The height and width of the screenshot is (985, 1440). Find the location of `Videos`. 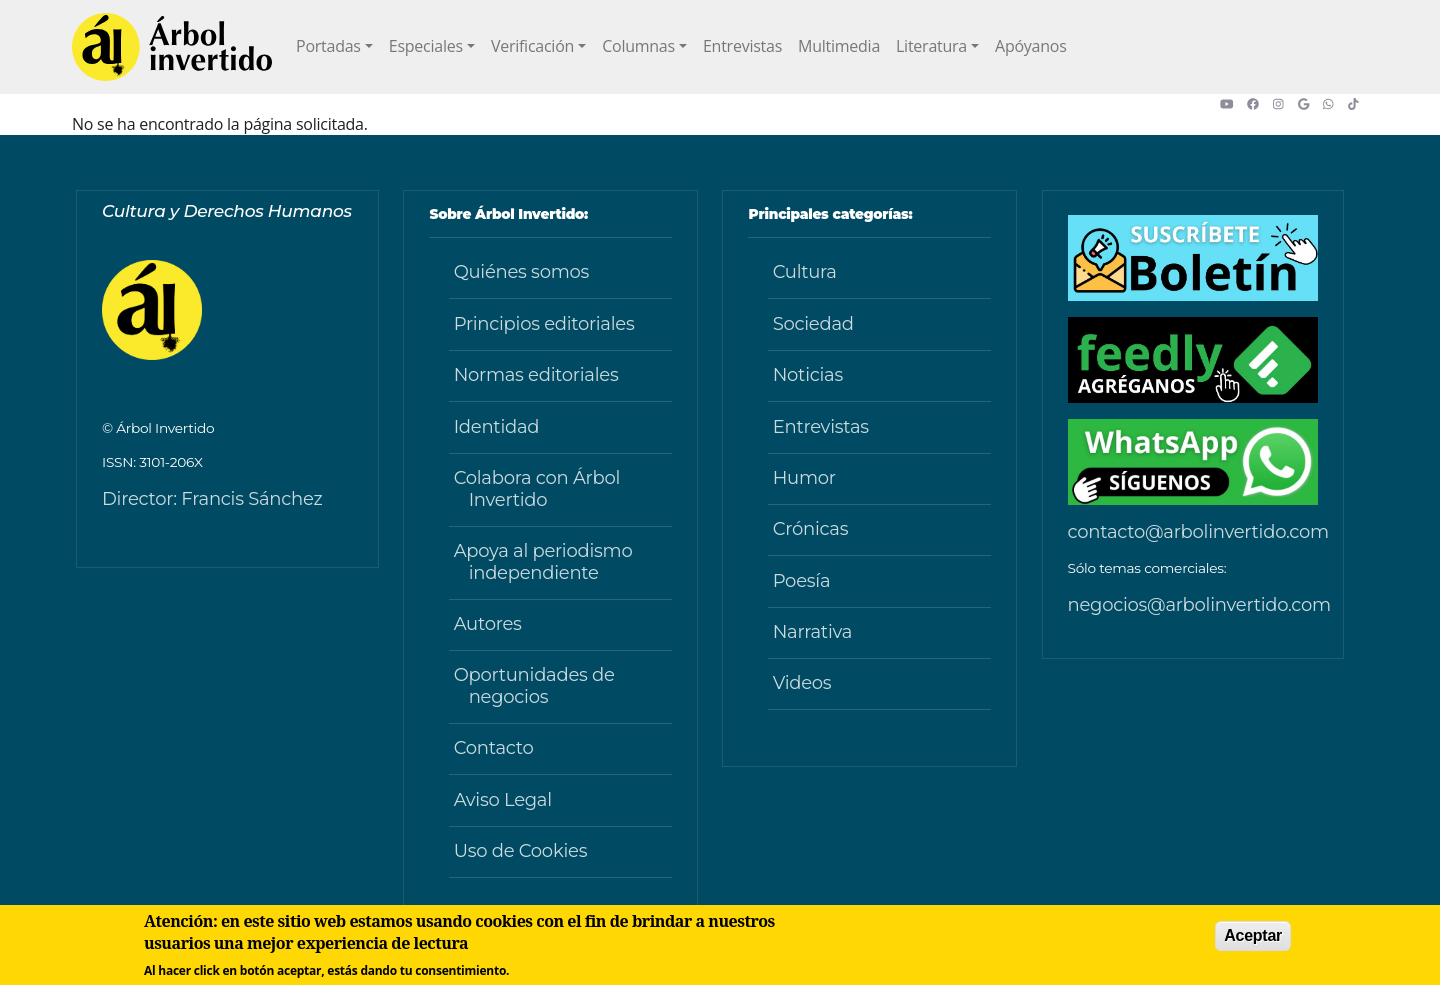

Videos is located at coordinates (802, 683).